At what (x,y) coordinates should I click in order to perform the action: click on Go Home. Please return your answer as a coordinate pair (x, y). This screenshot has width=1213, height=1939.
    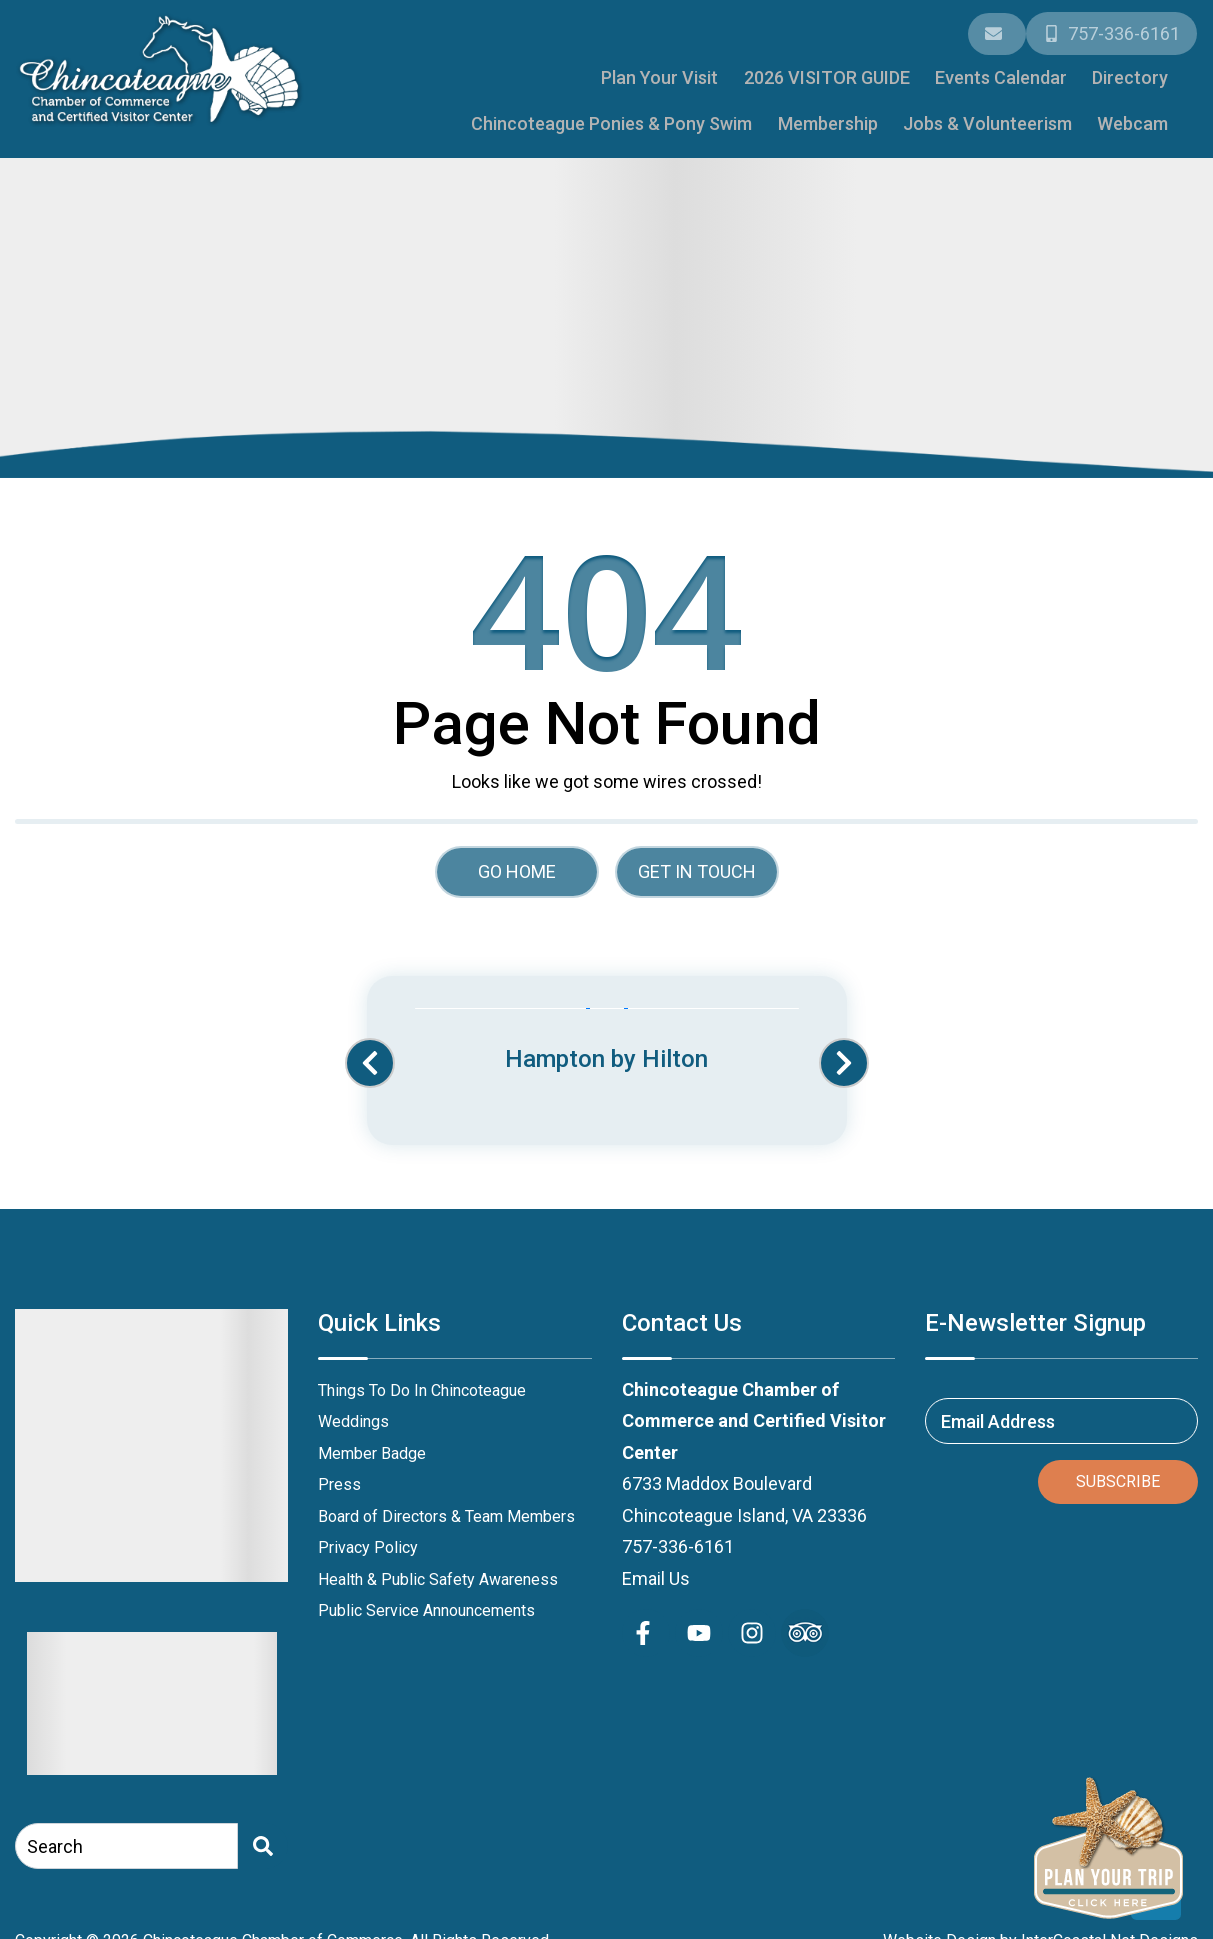
    Looking at the image, I should click on (517, 861).